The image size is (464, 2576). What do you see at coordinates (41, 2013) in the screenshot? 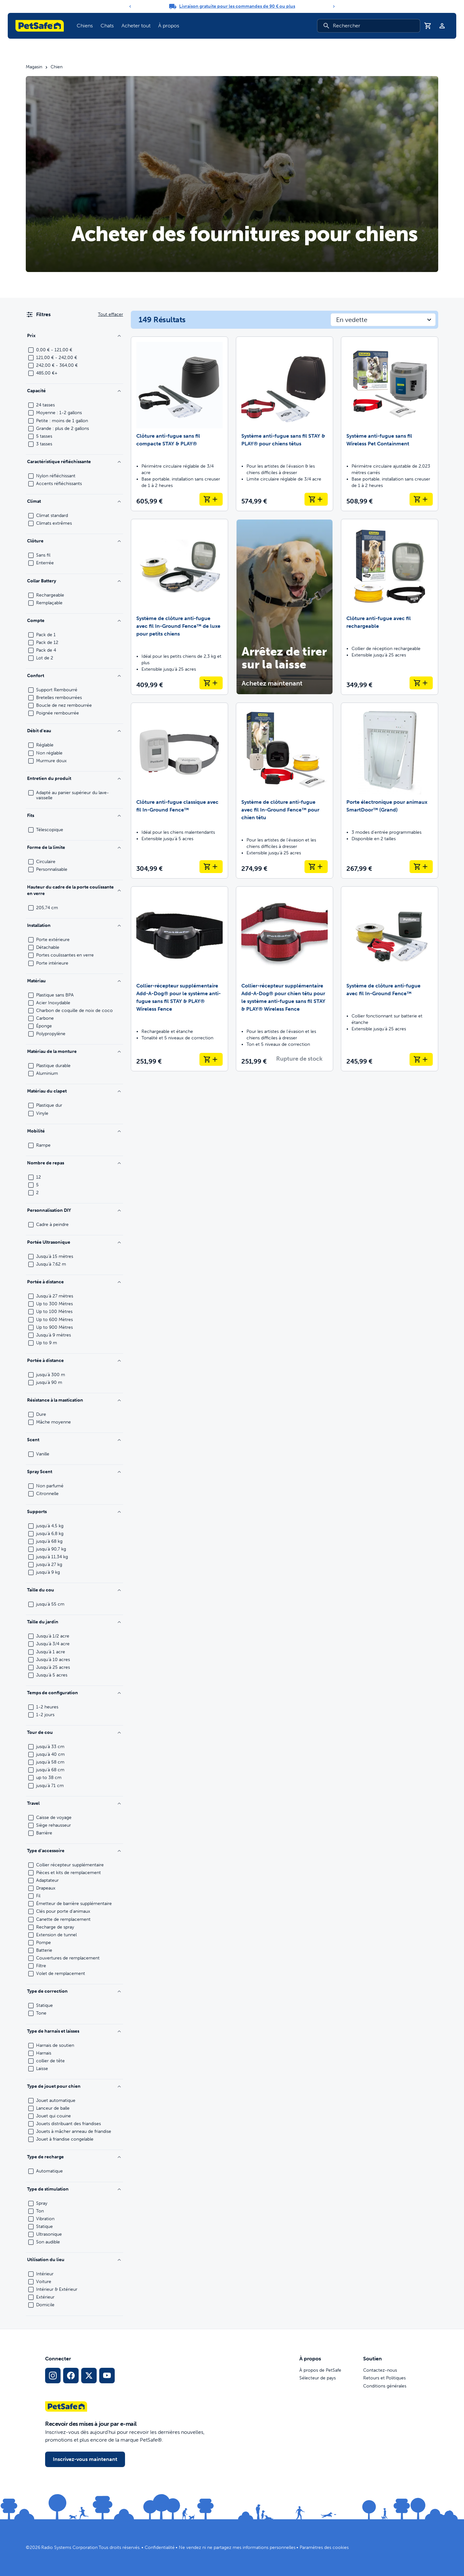
I see `Tone` at bounding box center [41, 2013].